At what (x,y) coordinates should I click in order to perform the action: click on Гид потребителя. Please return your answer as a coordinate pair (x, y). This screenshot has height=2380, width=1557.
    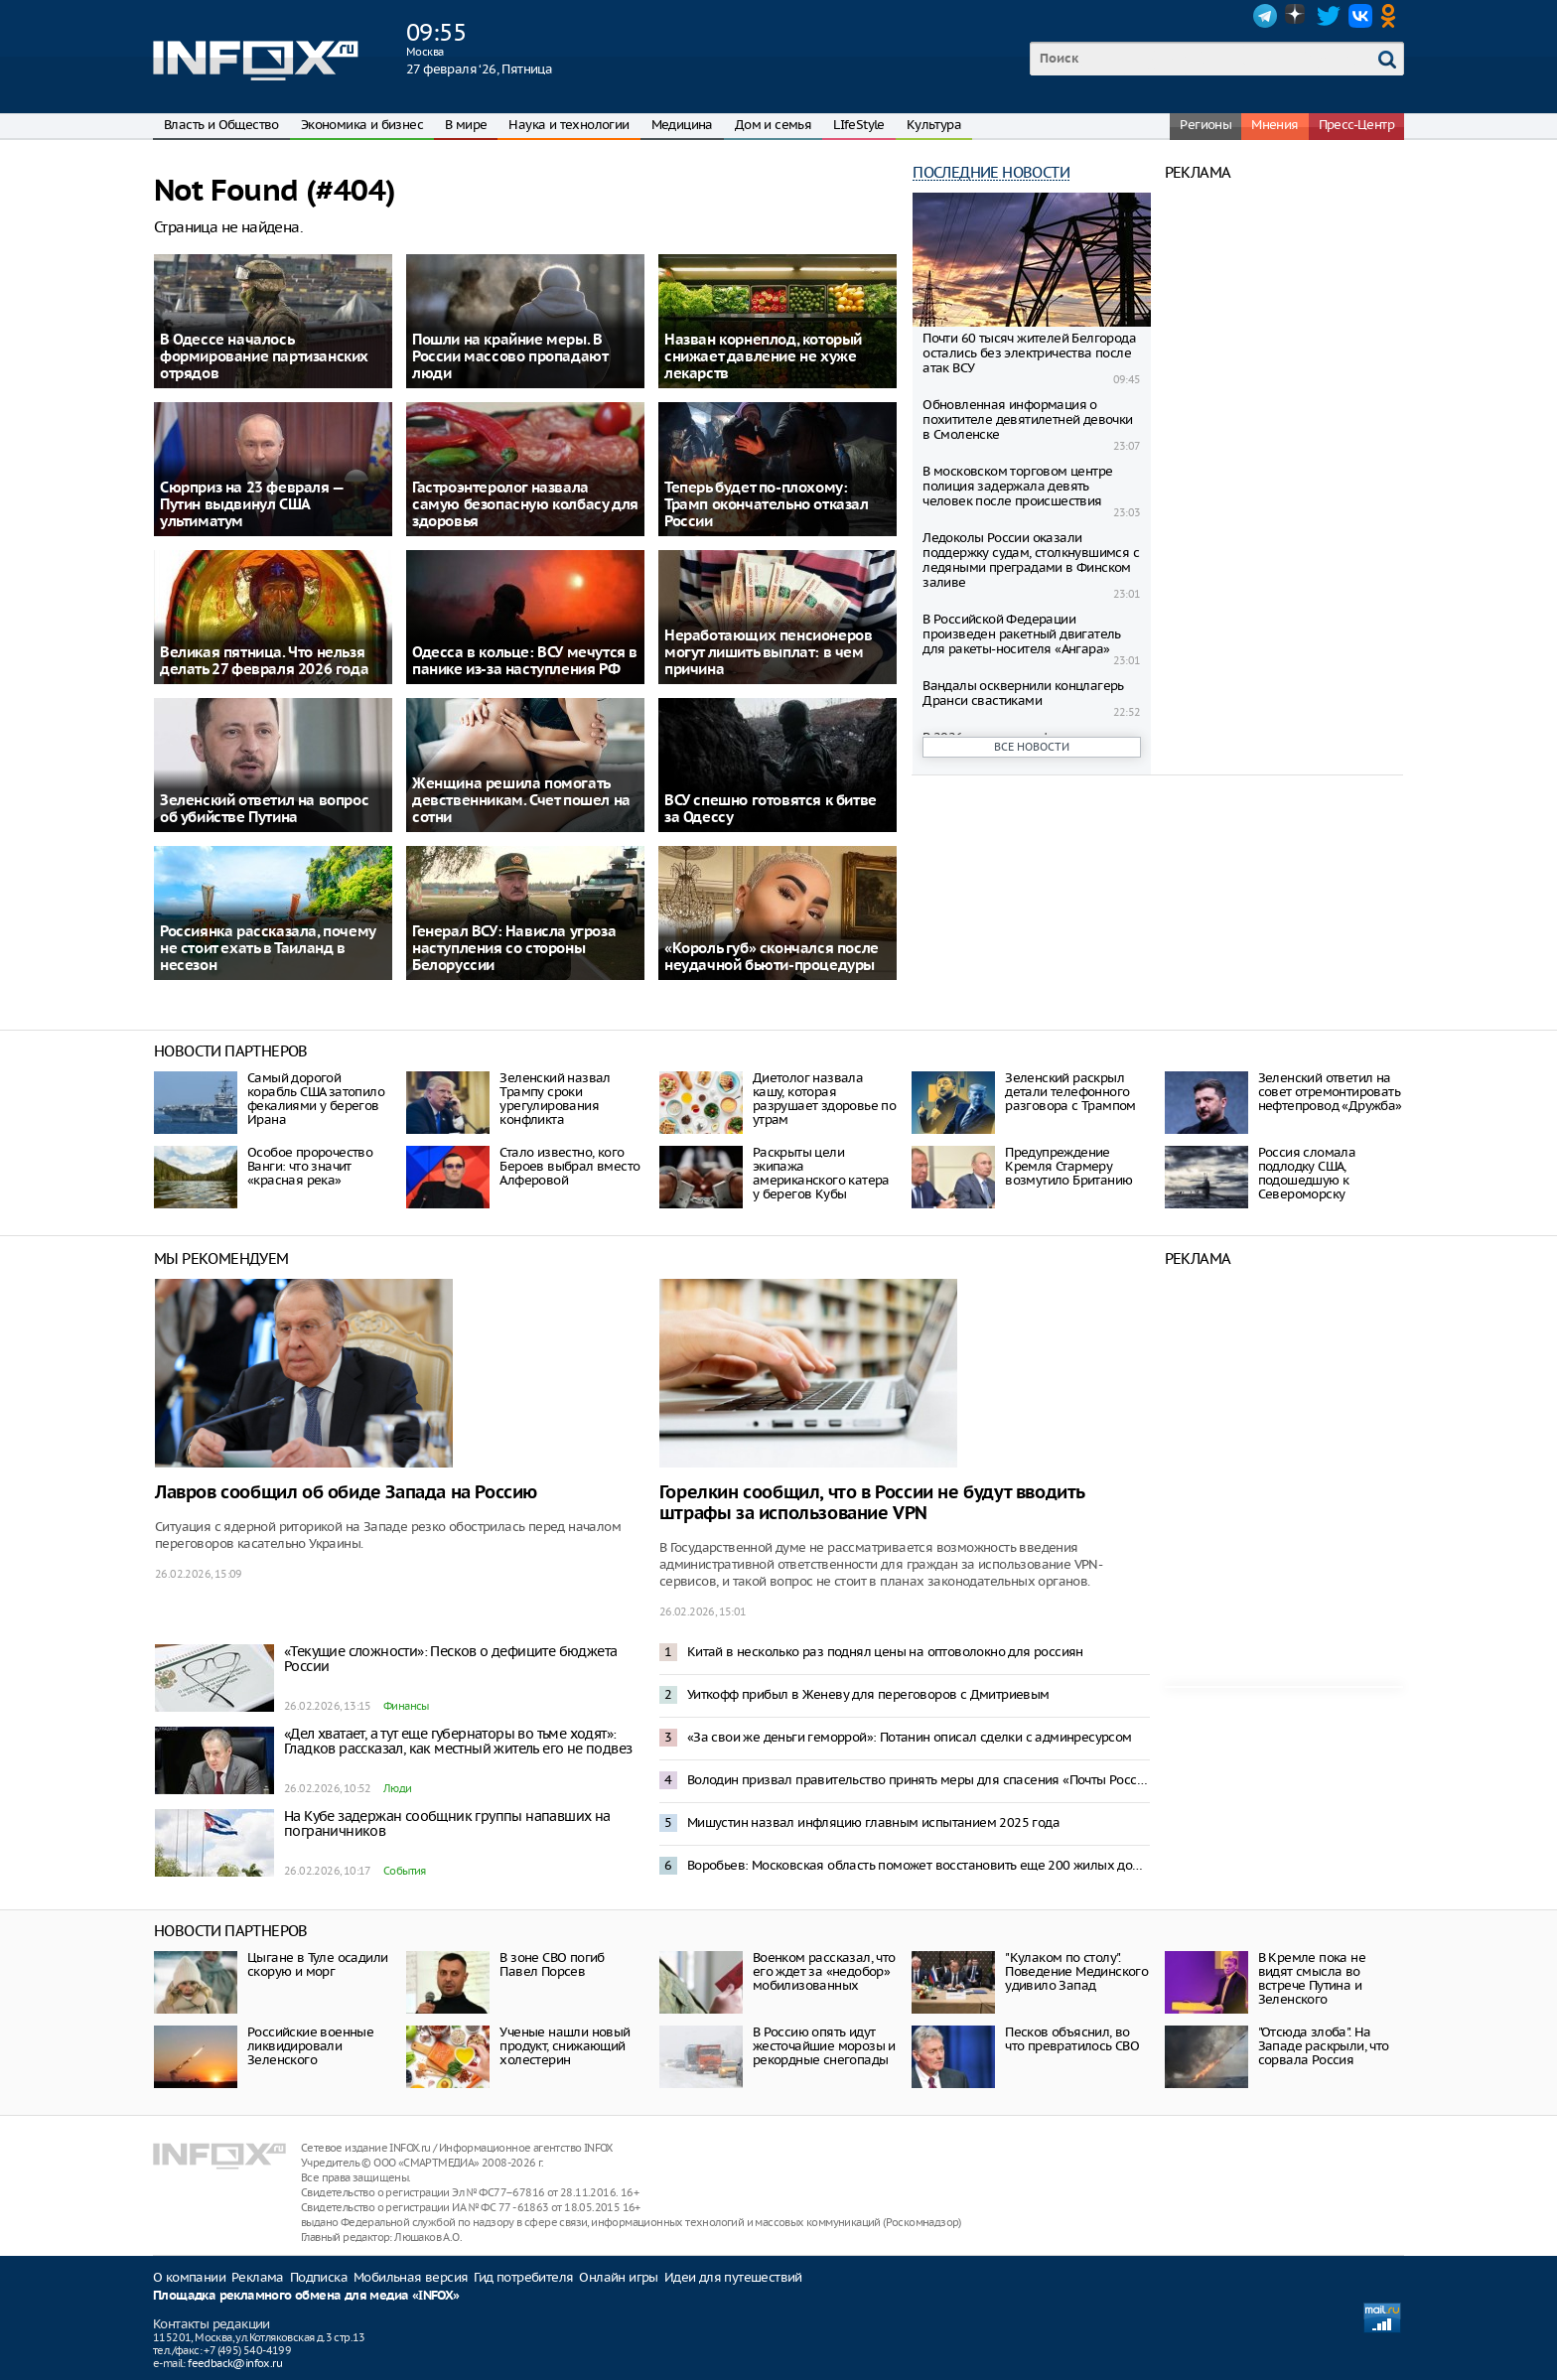
    Looking at the image, I should click on (523, 2277).